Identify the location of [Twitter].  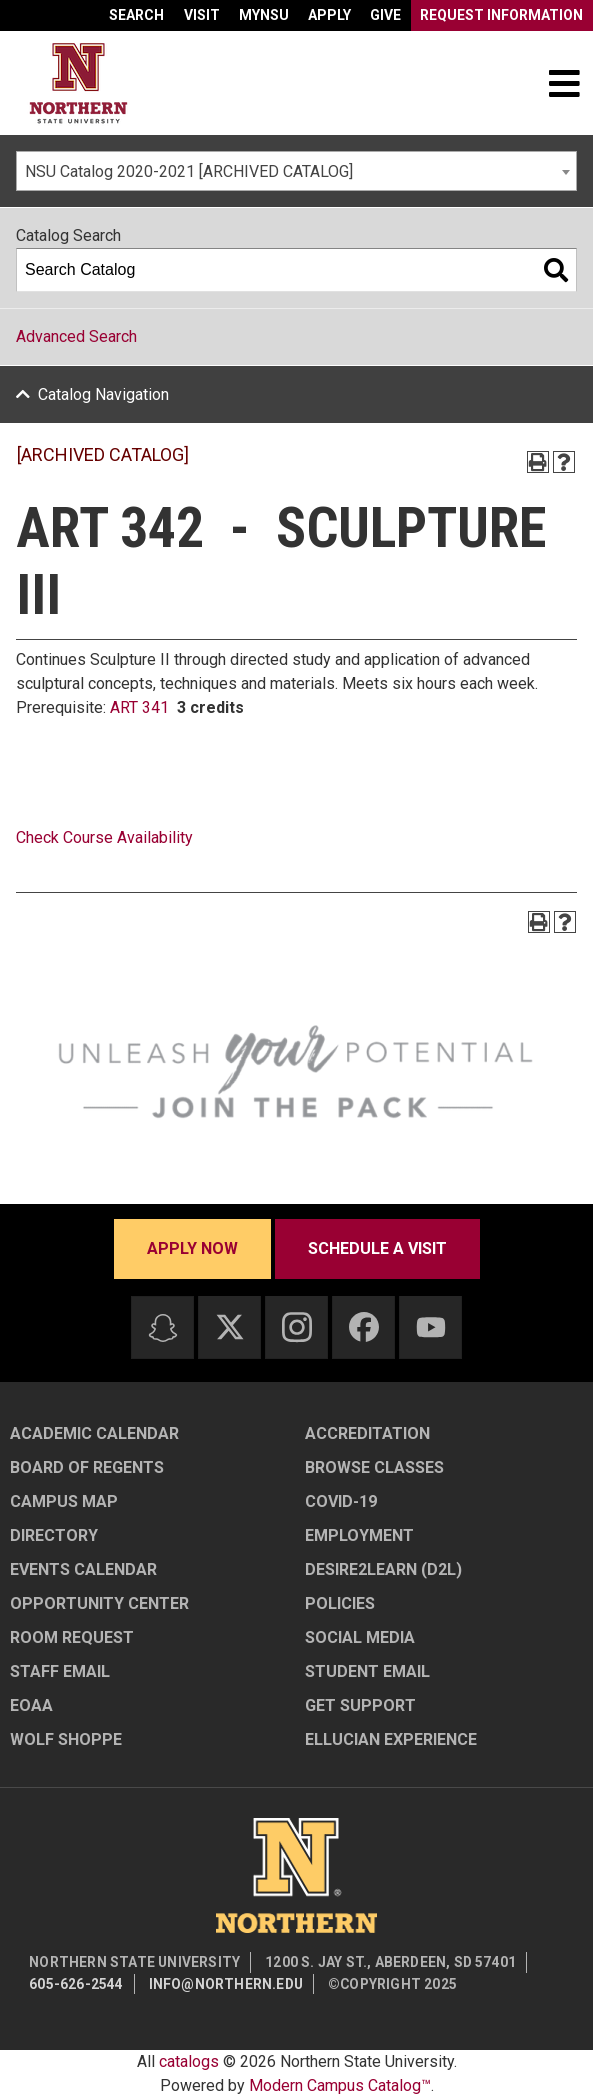
(230, 1327).